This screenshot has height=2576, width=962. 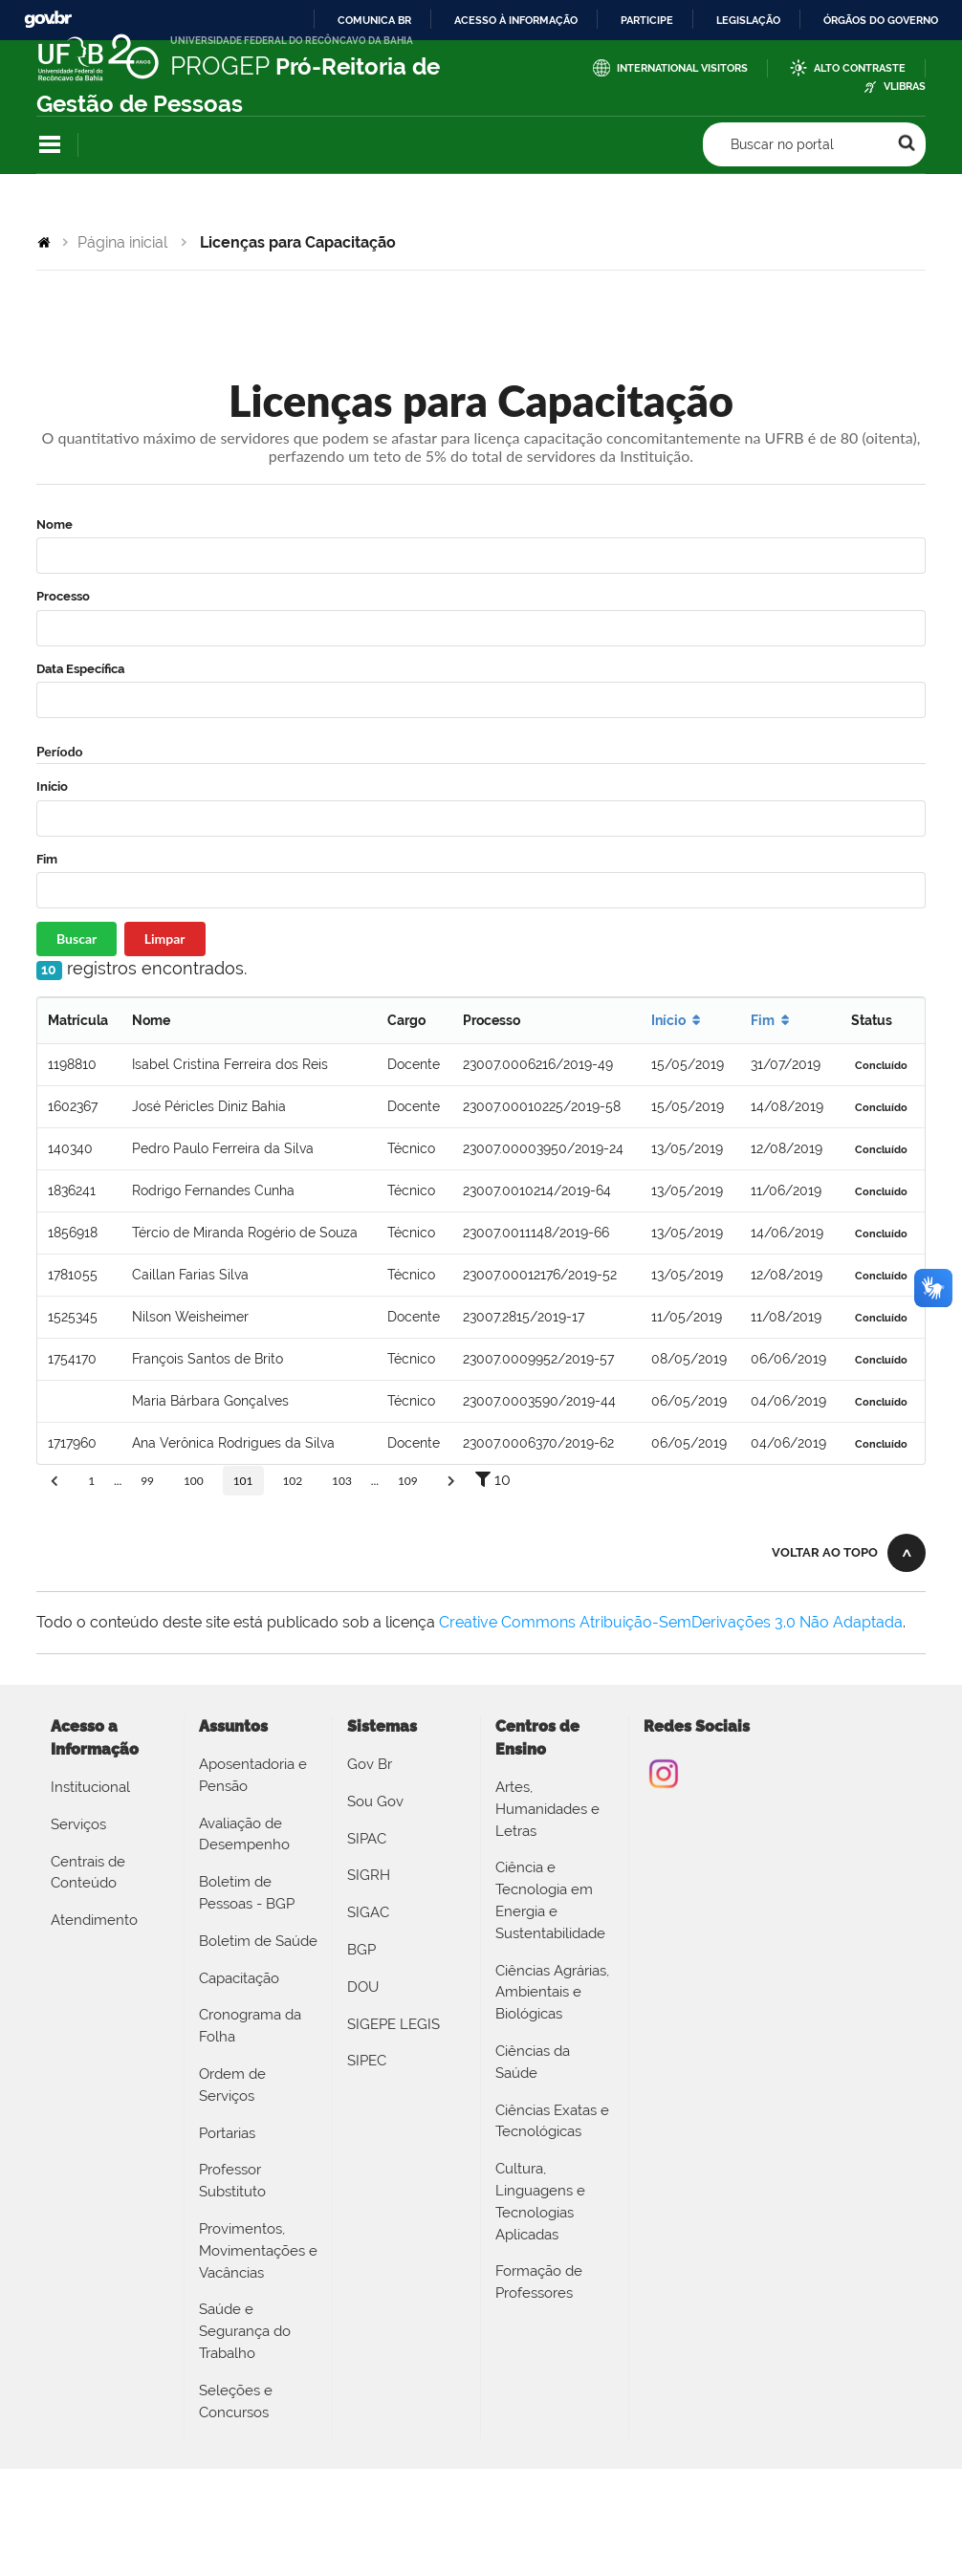 What do you see at coordinates (532, 2062) in the screenshot?
I see `Ciências da Saúde` at bounding box center [532, 2062].